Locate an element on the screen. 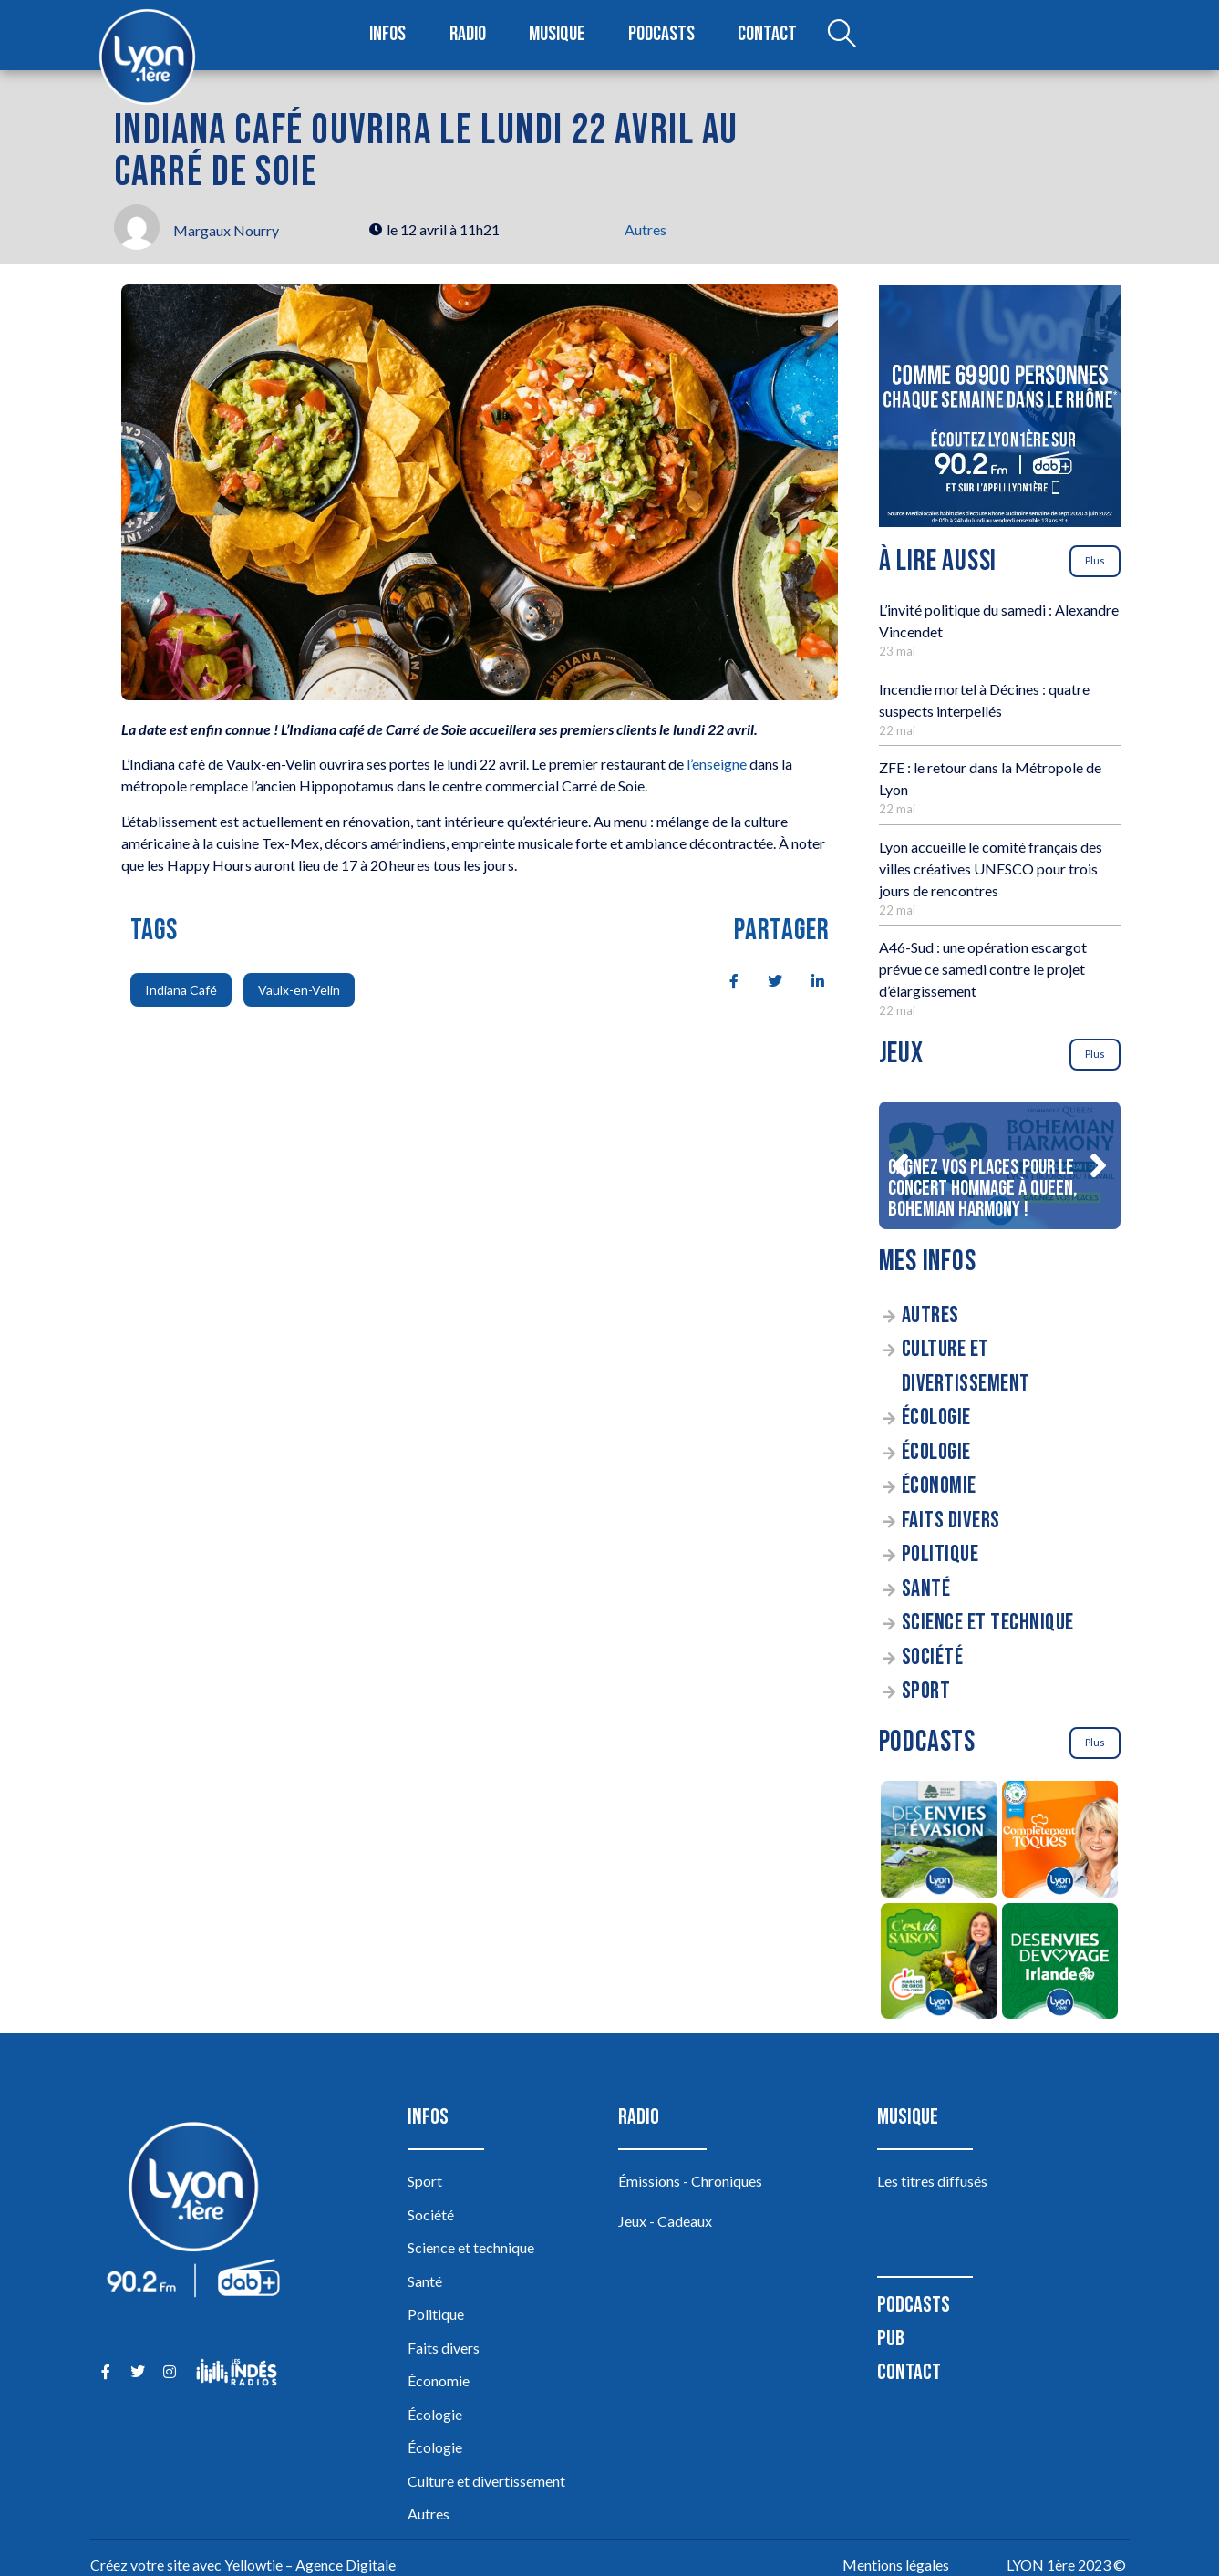 This screenshot has height=2576, width=1219. Jeux - Cadeaux is located at coordinates (665, 2220).